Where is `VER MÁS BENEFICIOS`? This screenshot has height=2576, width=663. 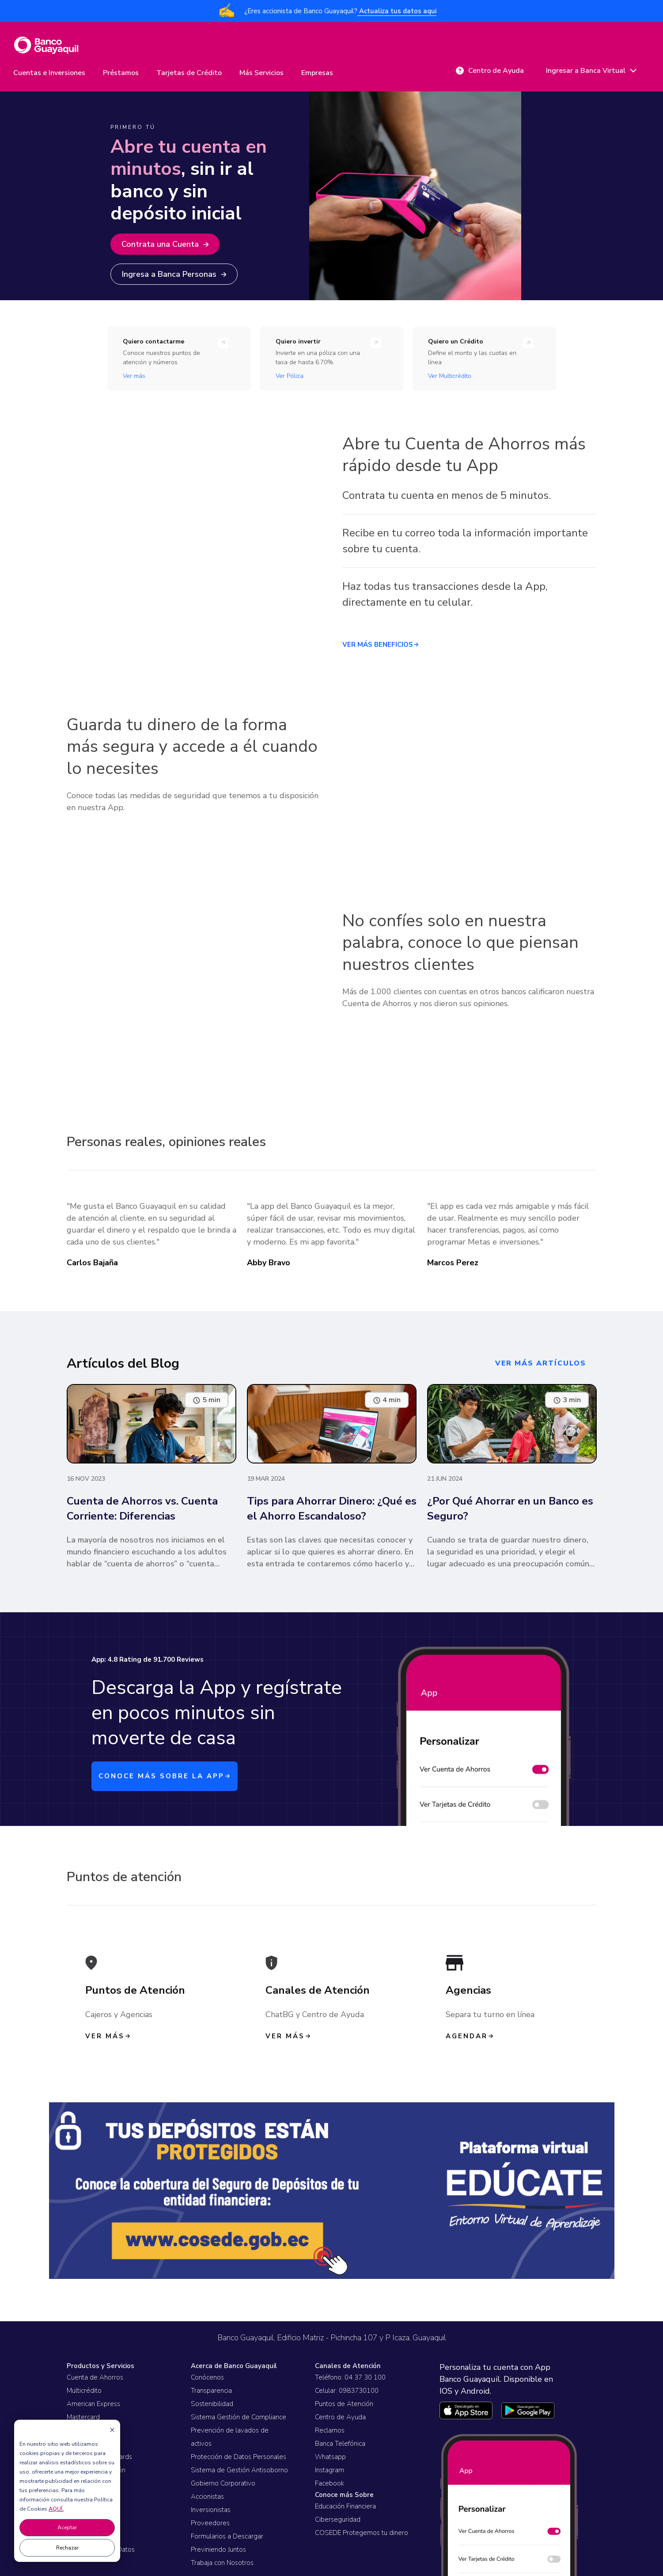 VER MÁS BENEFICIOS is located at coordinates (380, 644).